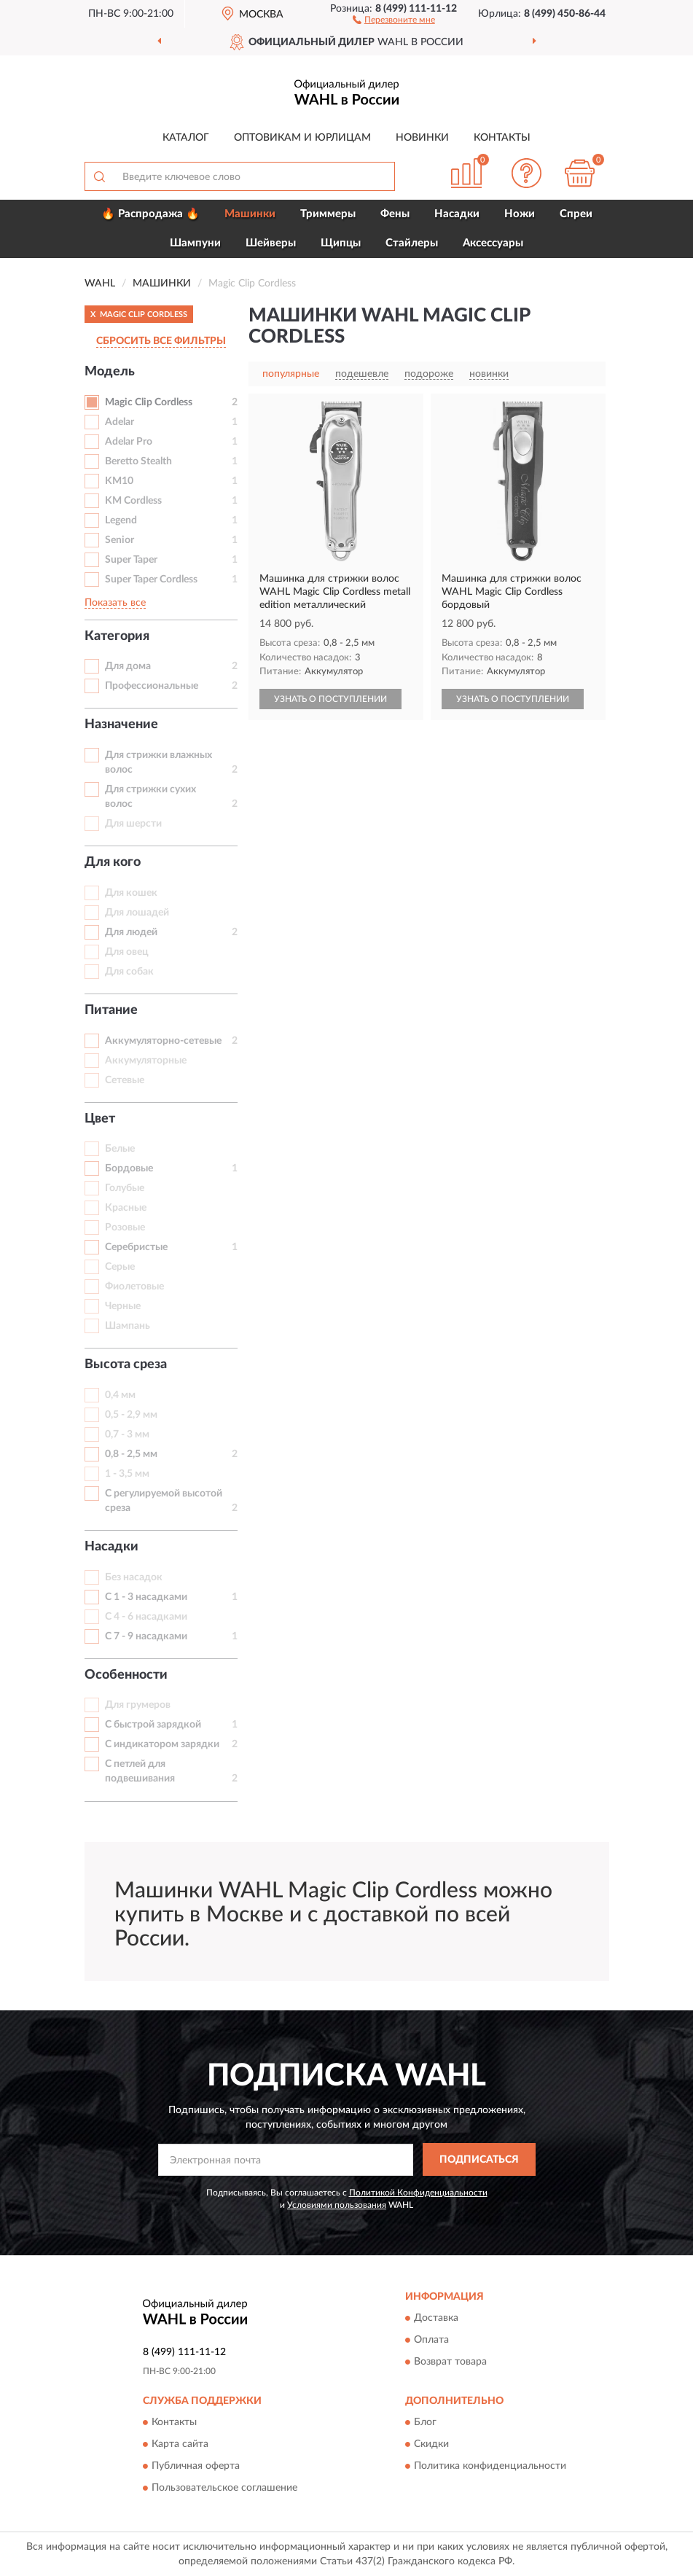 This screenshot has height=2576, width=693. Describe the element at coordinates (120, 1395) in the screenshot. I see `0,4 мм` at that location.